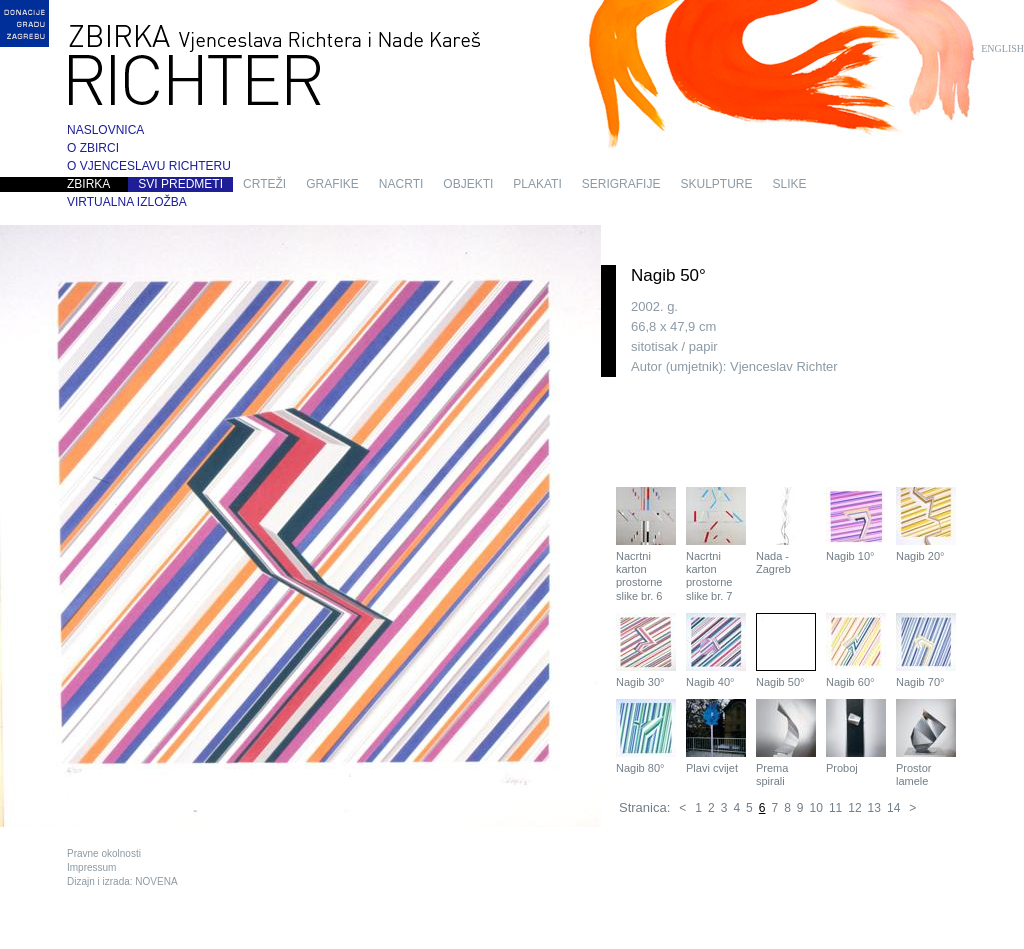 This screenshot has height=949, width=1024. Describe the element at coordinates (893, 808) in the screenshot. I see `14` at that location.